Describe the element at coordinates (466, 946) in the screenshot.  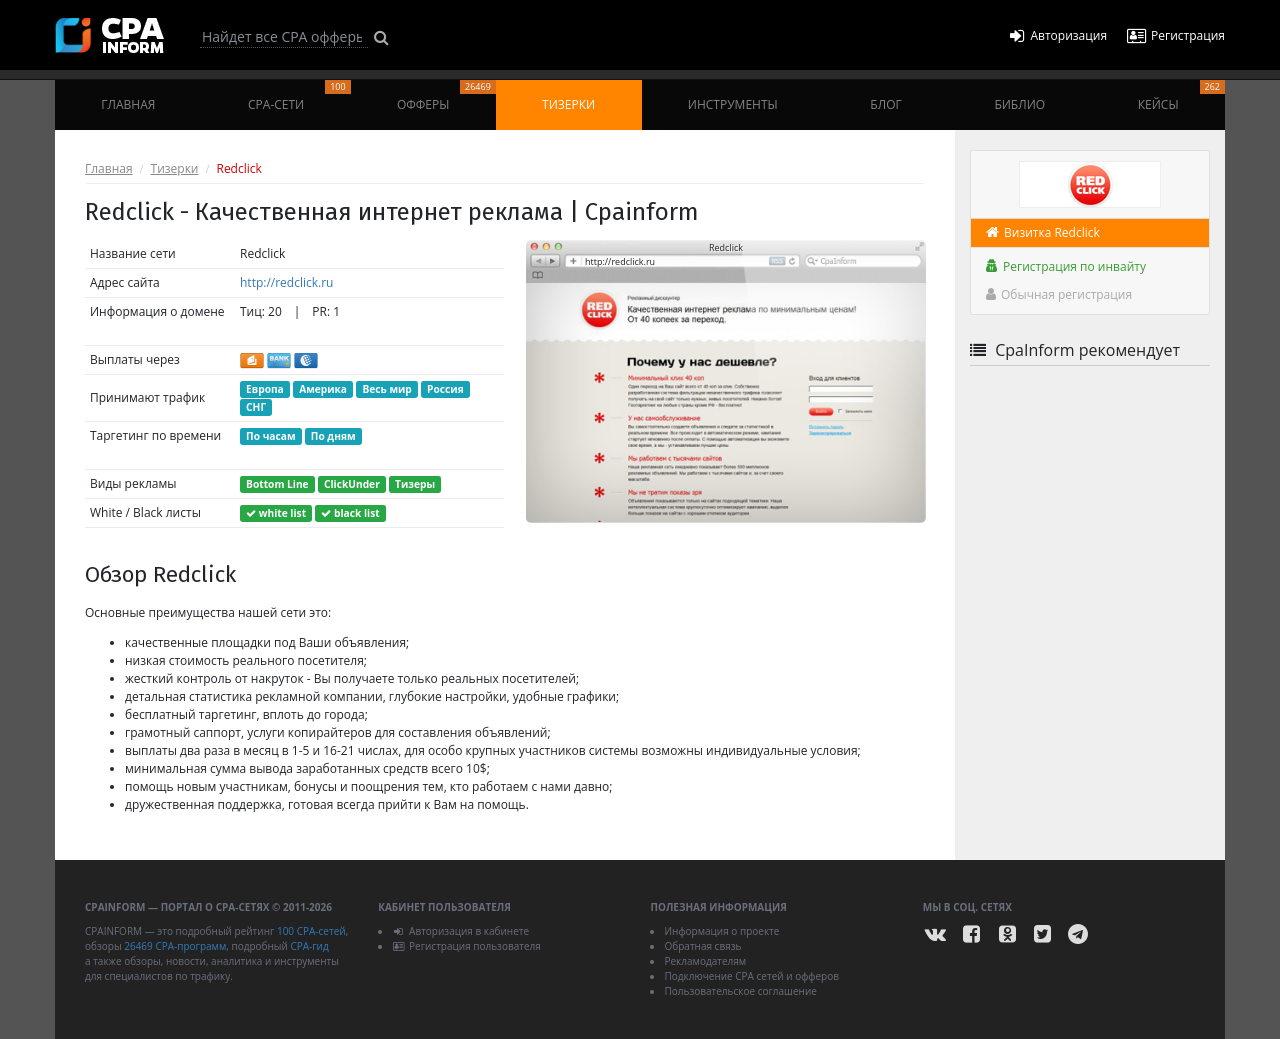
I see `Регистрация пользователя` at that location.